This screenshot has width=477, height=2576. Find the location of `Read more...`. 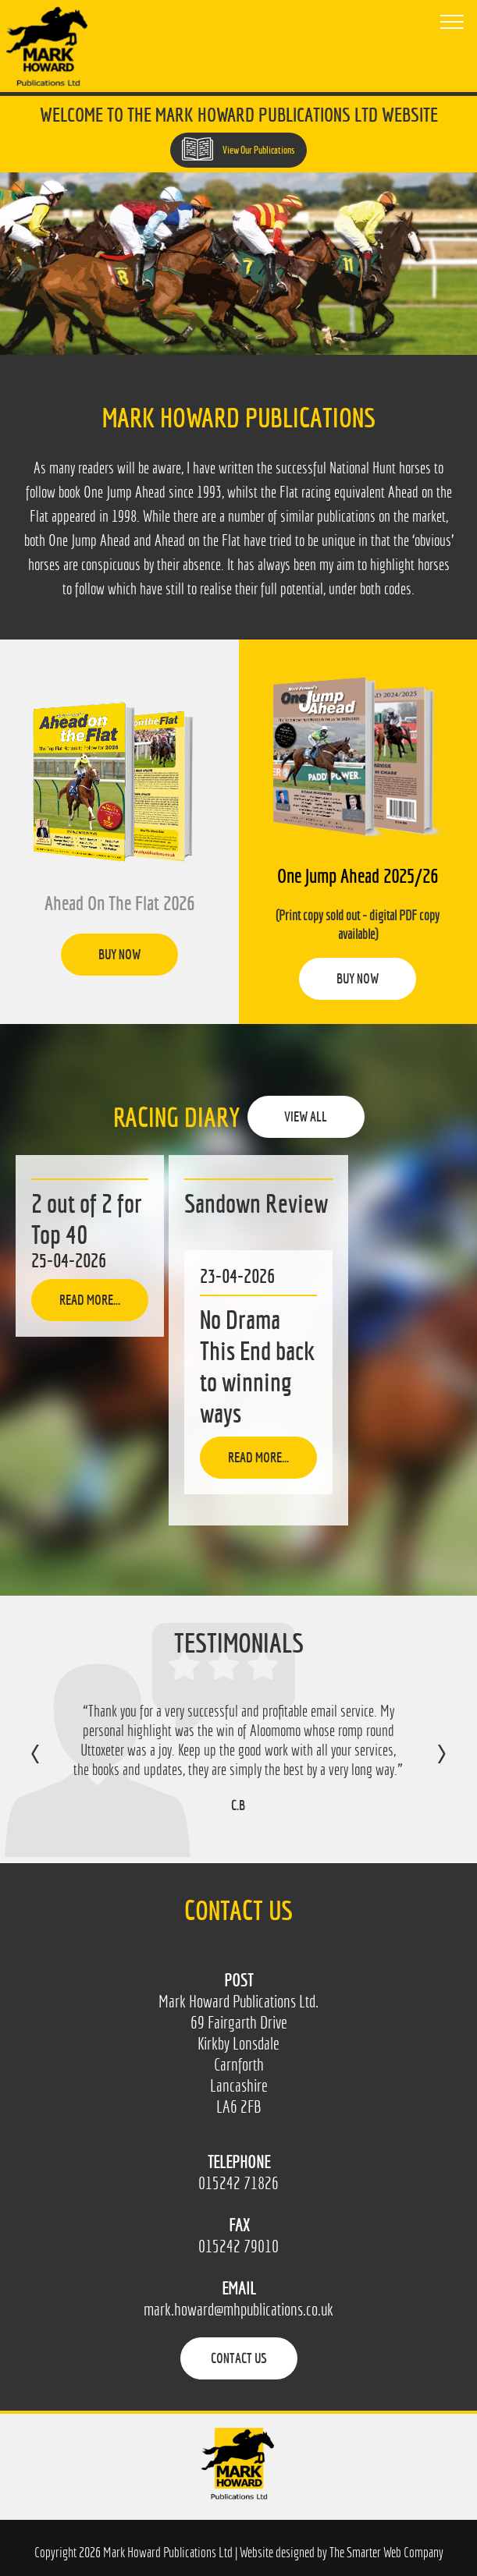

Read more... is located at coordinates (89, 1300).